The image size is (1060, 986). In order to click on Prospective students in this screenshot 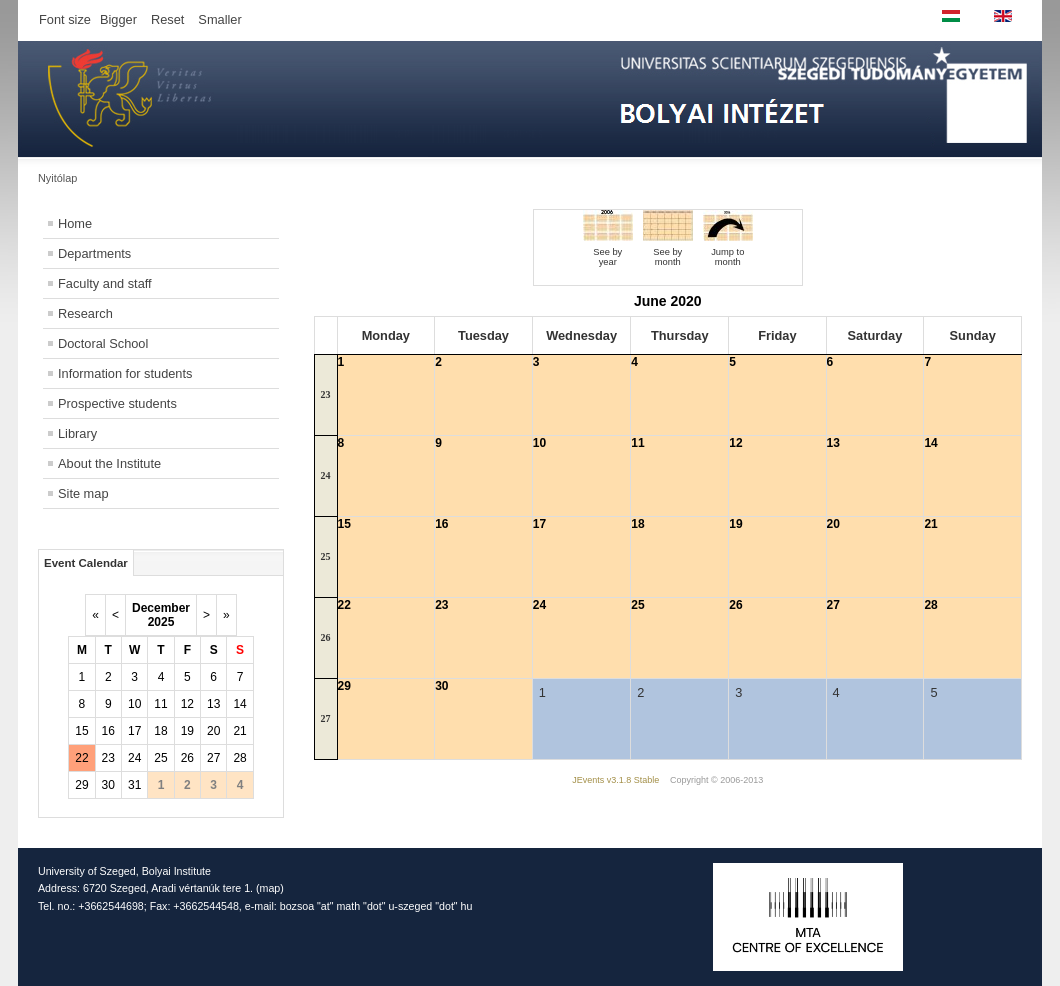, I will do `click(117, 403)`.